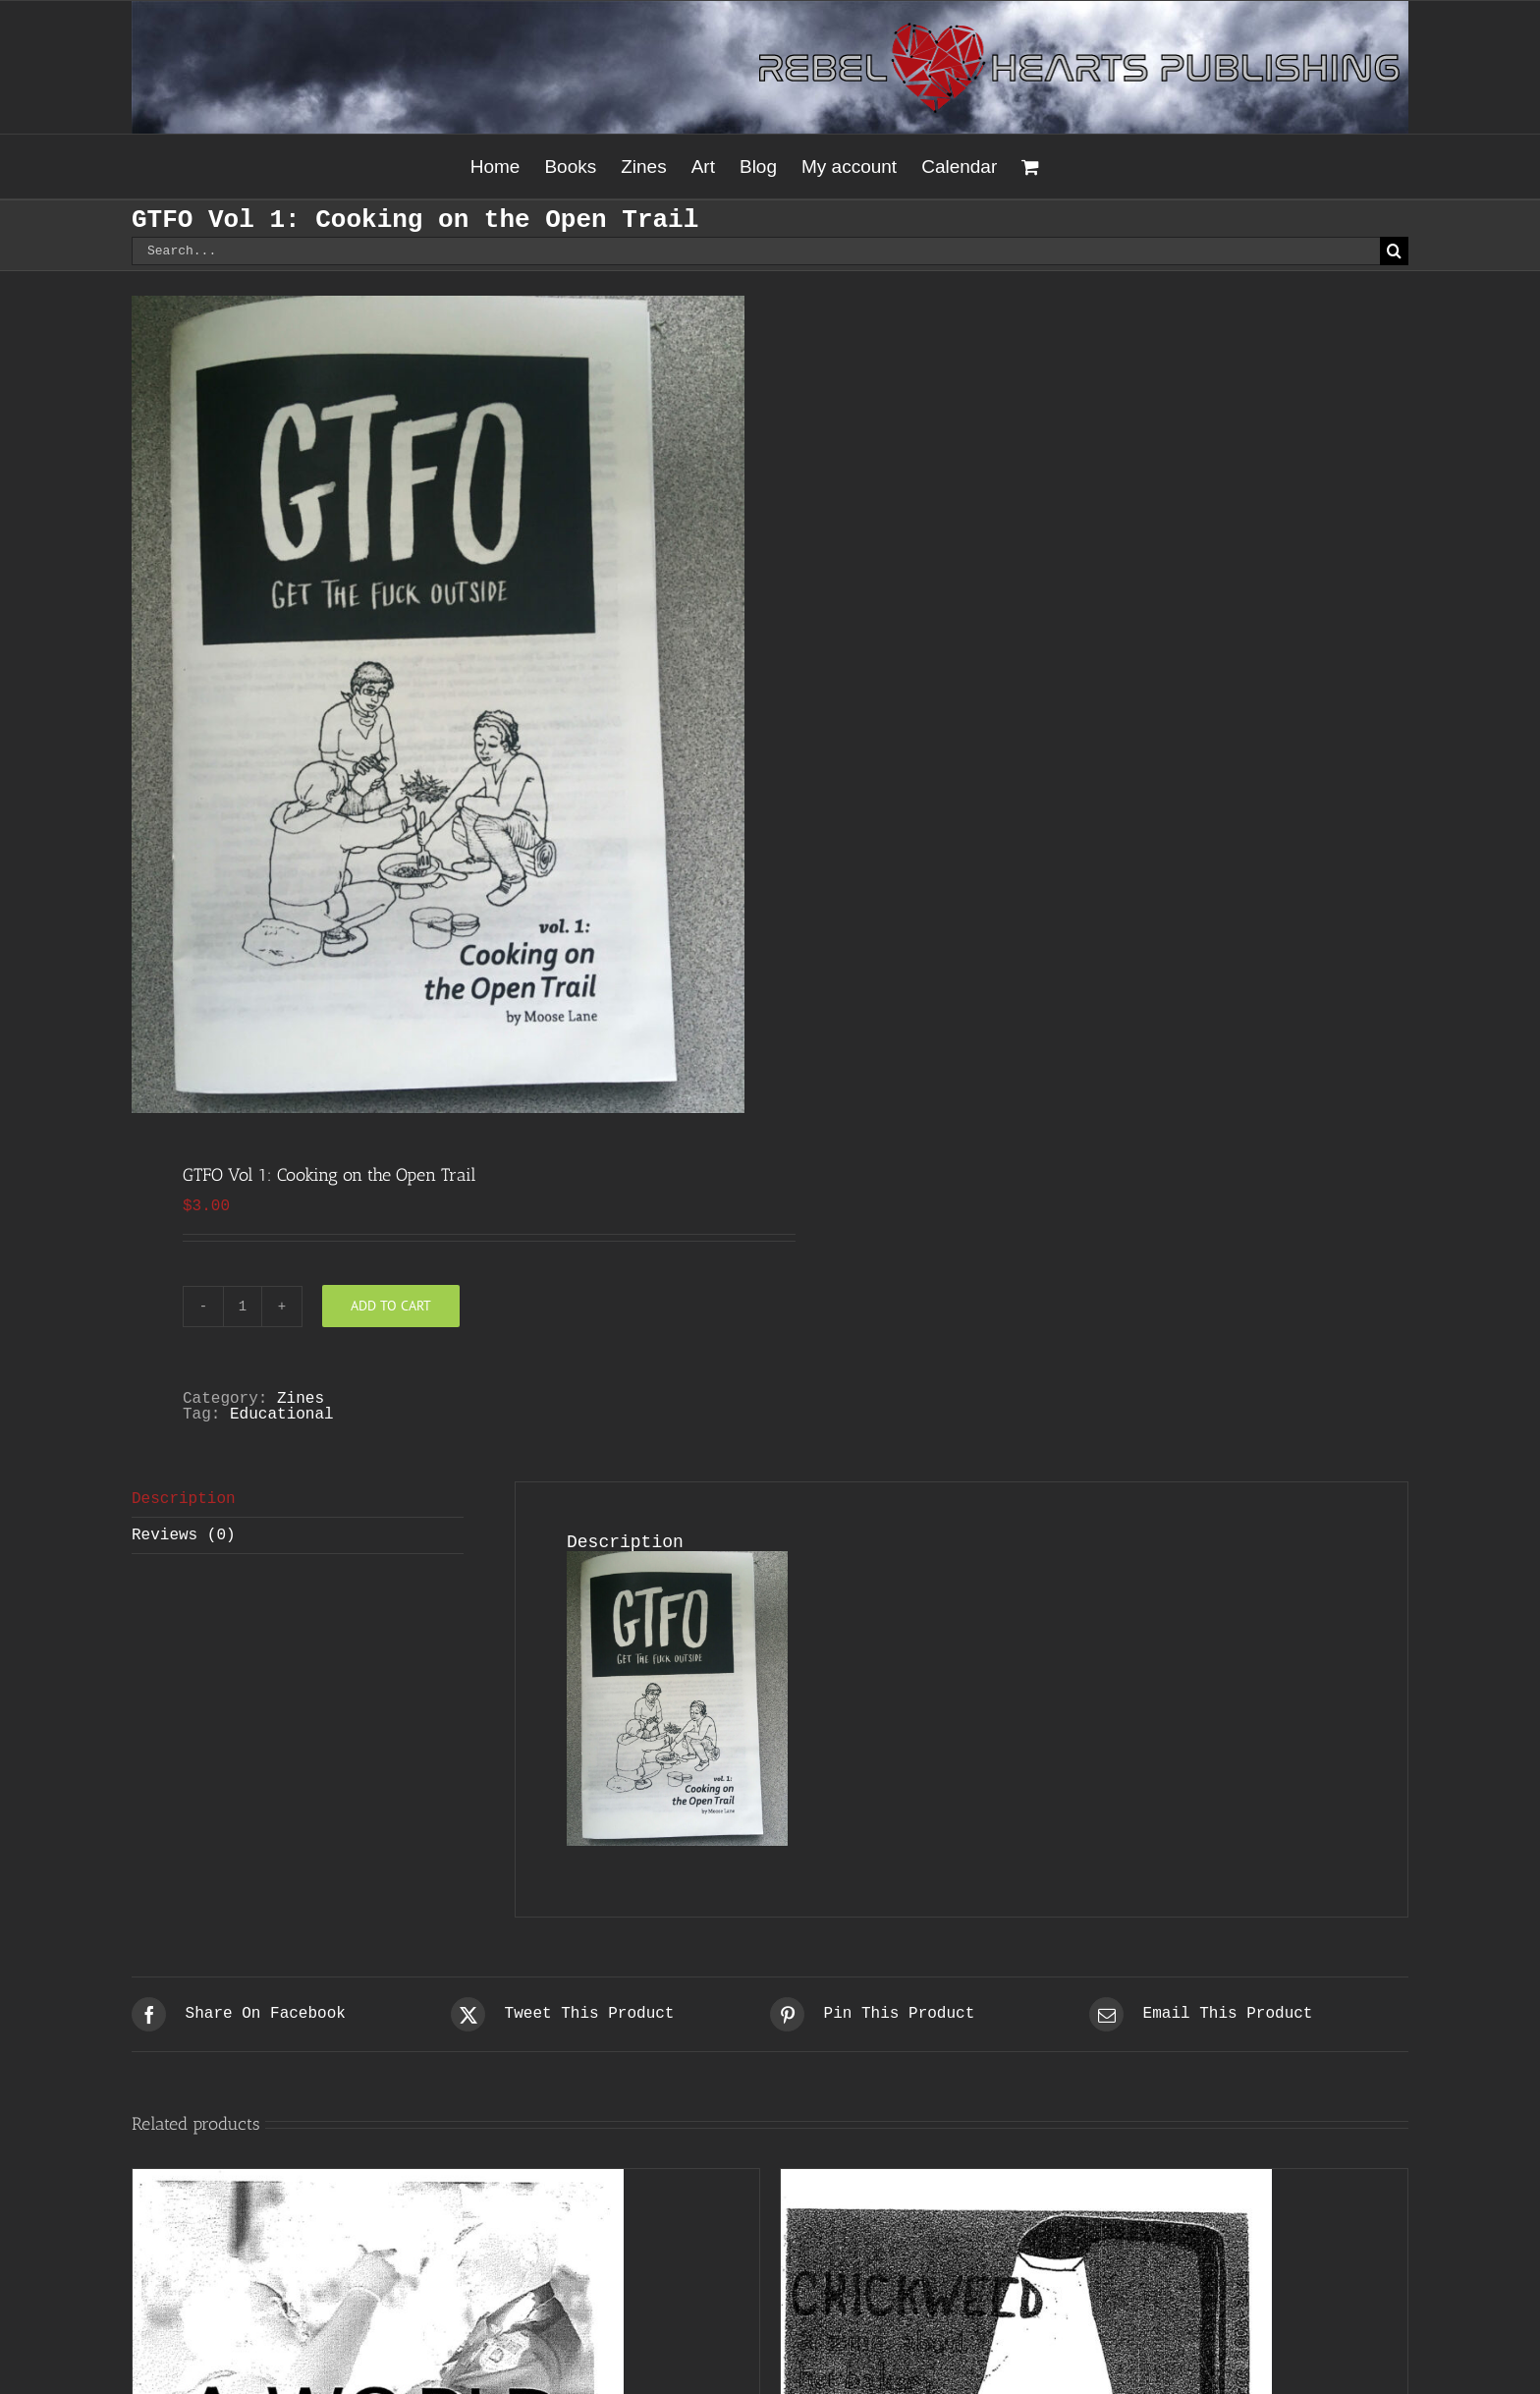 Image resolution: width=1540 pixels, height=2394 pixels. Describe the element at coordinates (756, 251) in the screenshot. I see `[Search...]` at that location.